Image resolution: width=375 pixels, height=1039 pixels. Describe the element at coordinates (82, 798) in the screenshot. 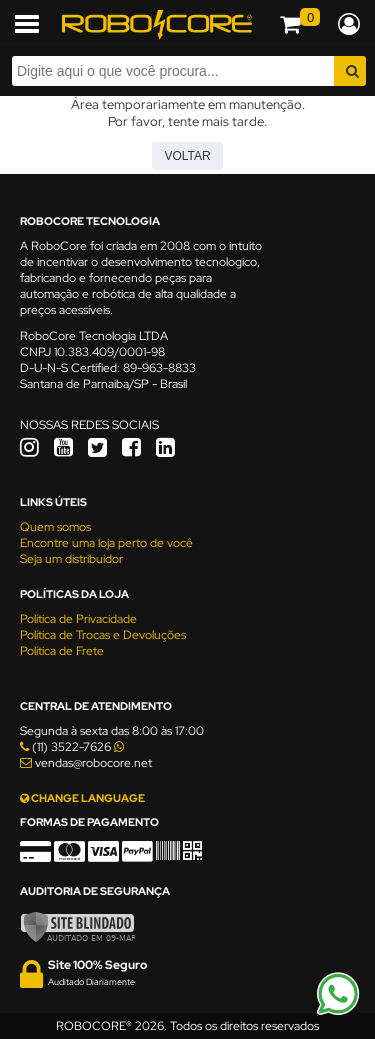

I see `CHANGE LANGUAGE` at that location.